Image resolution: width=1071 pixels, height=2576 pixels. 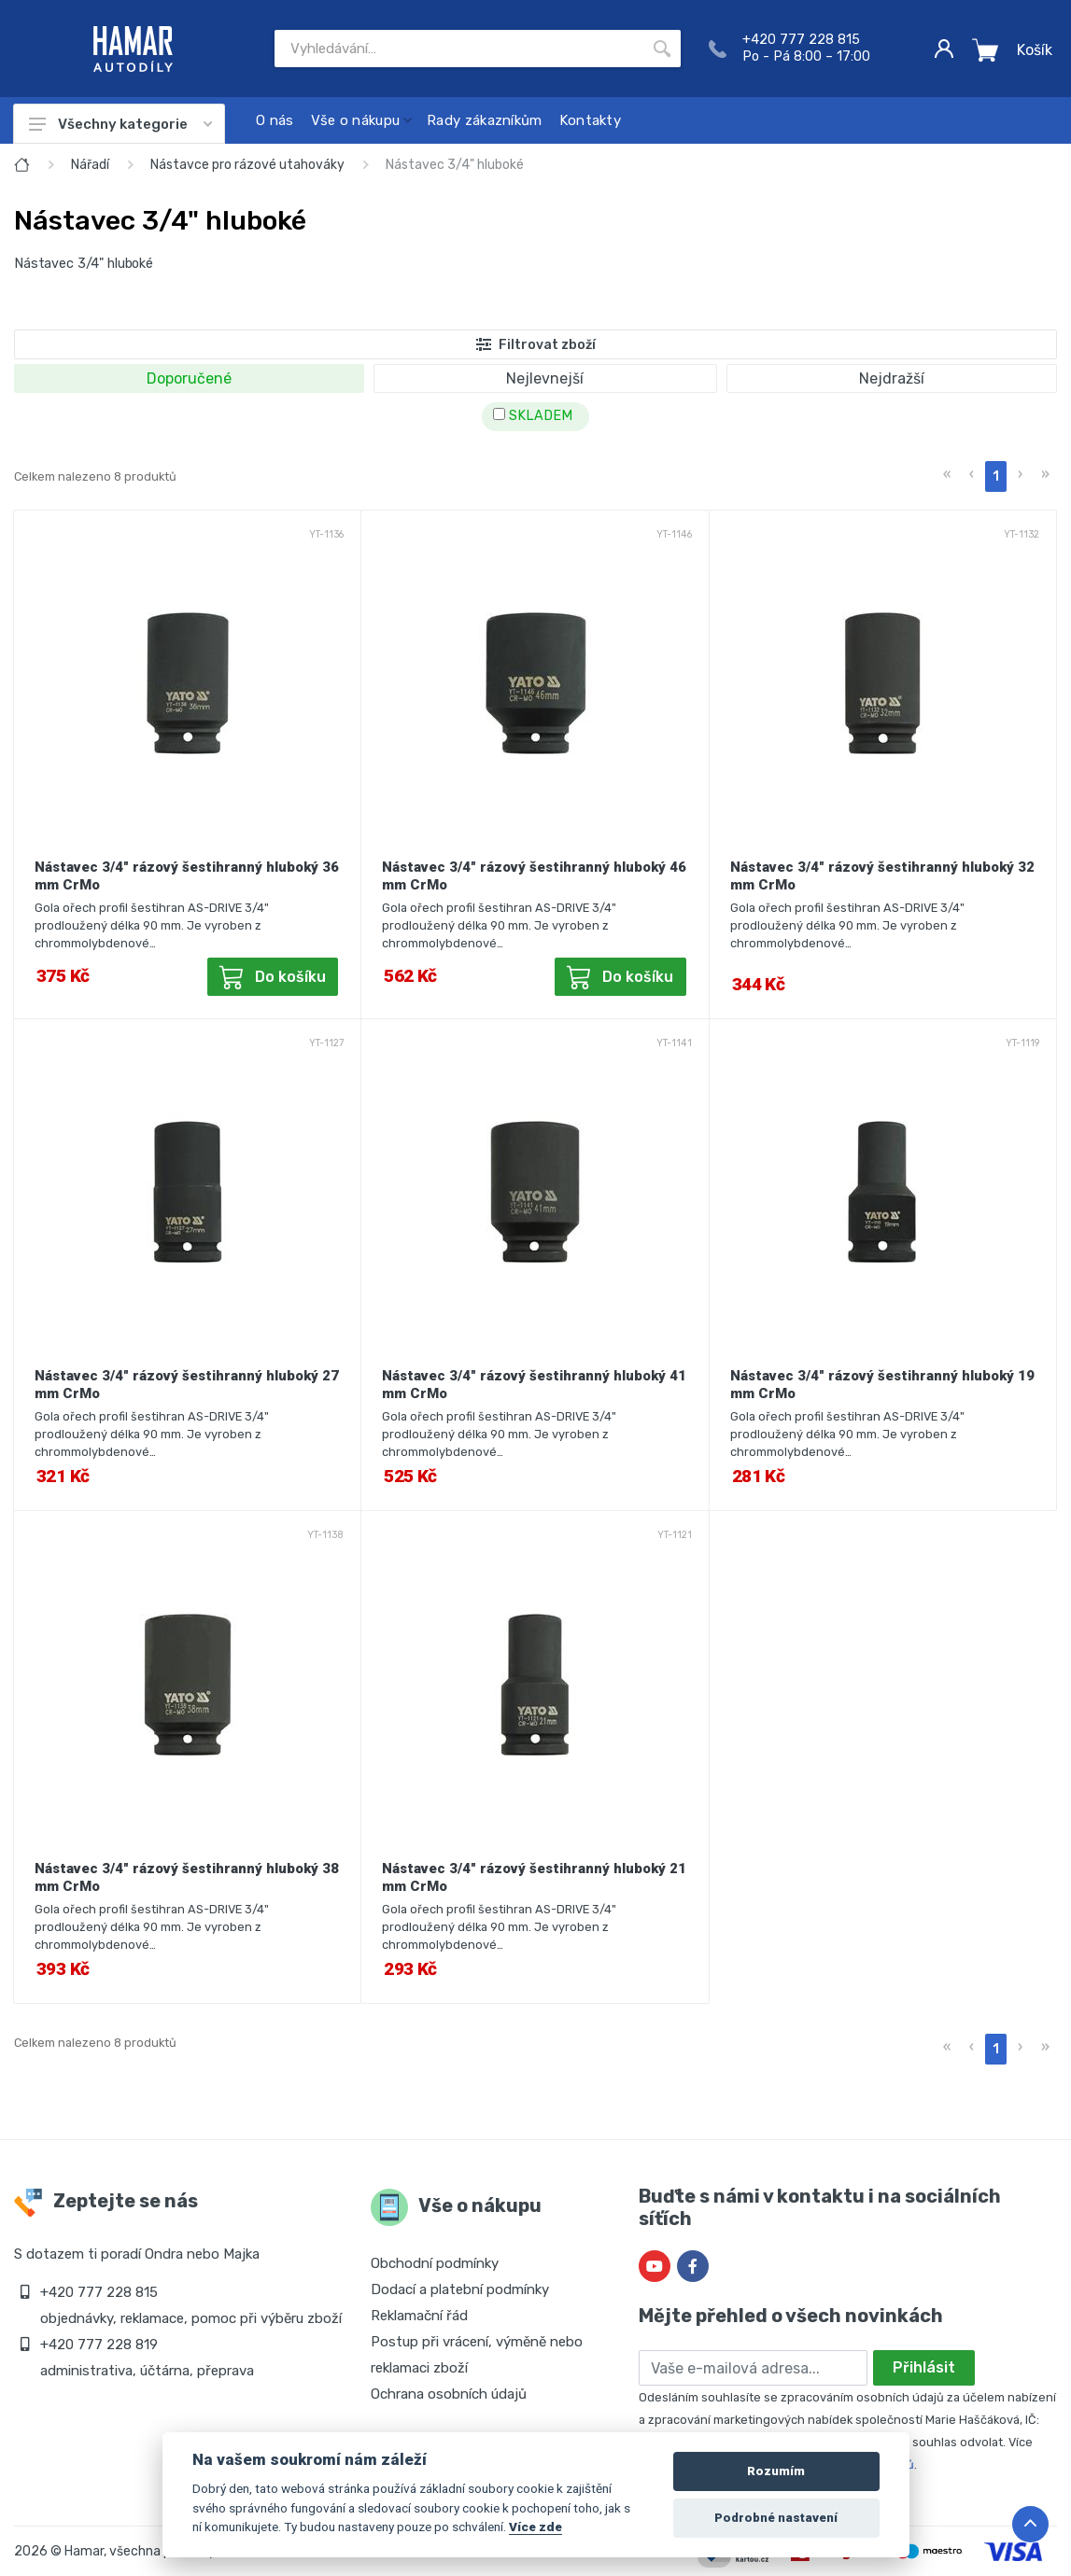 I want to click on Dodací a platební podmínky, so click(x=460, y=2289).